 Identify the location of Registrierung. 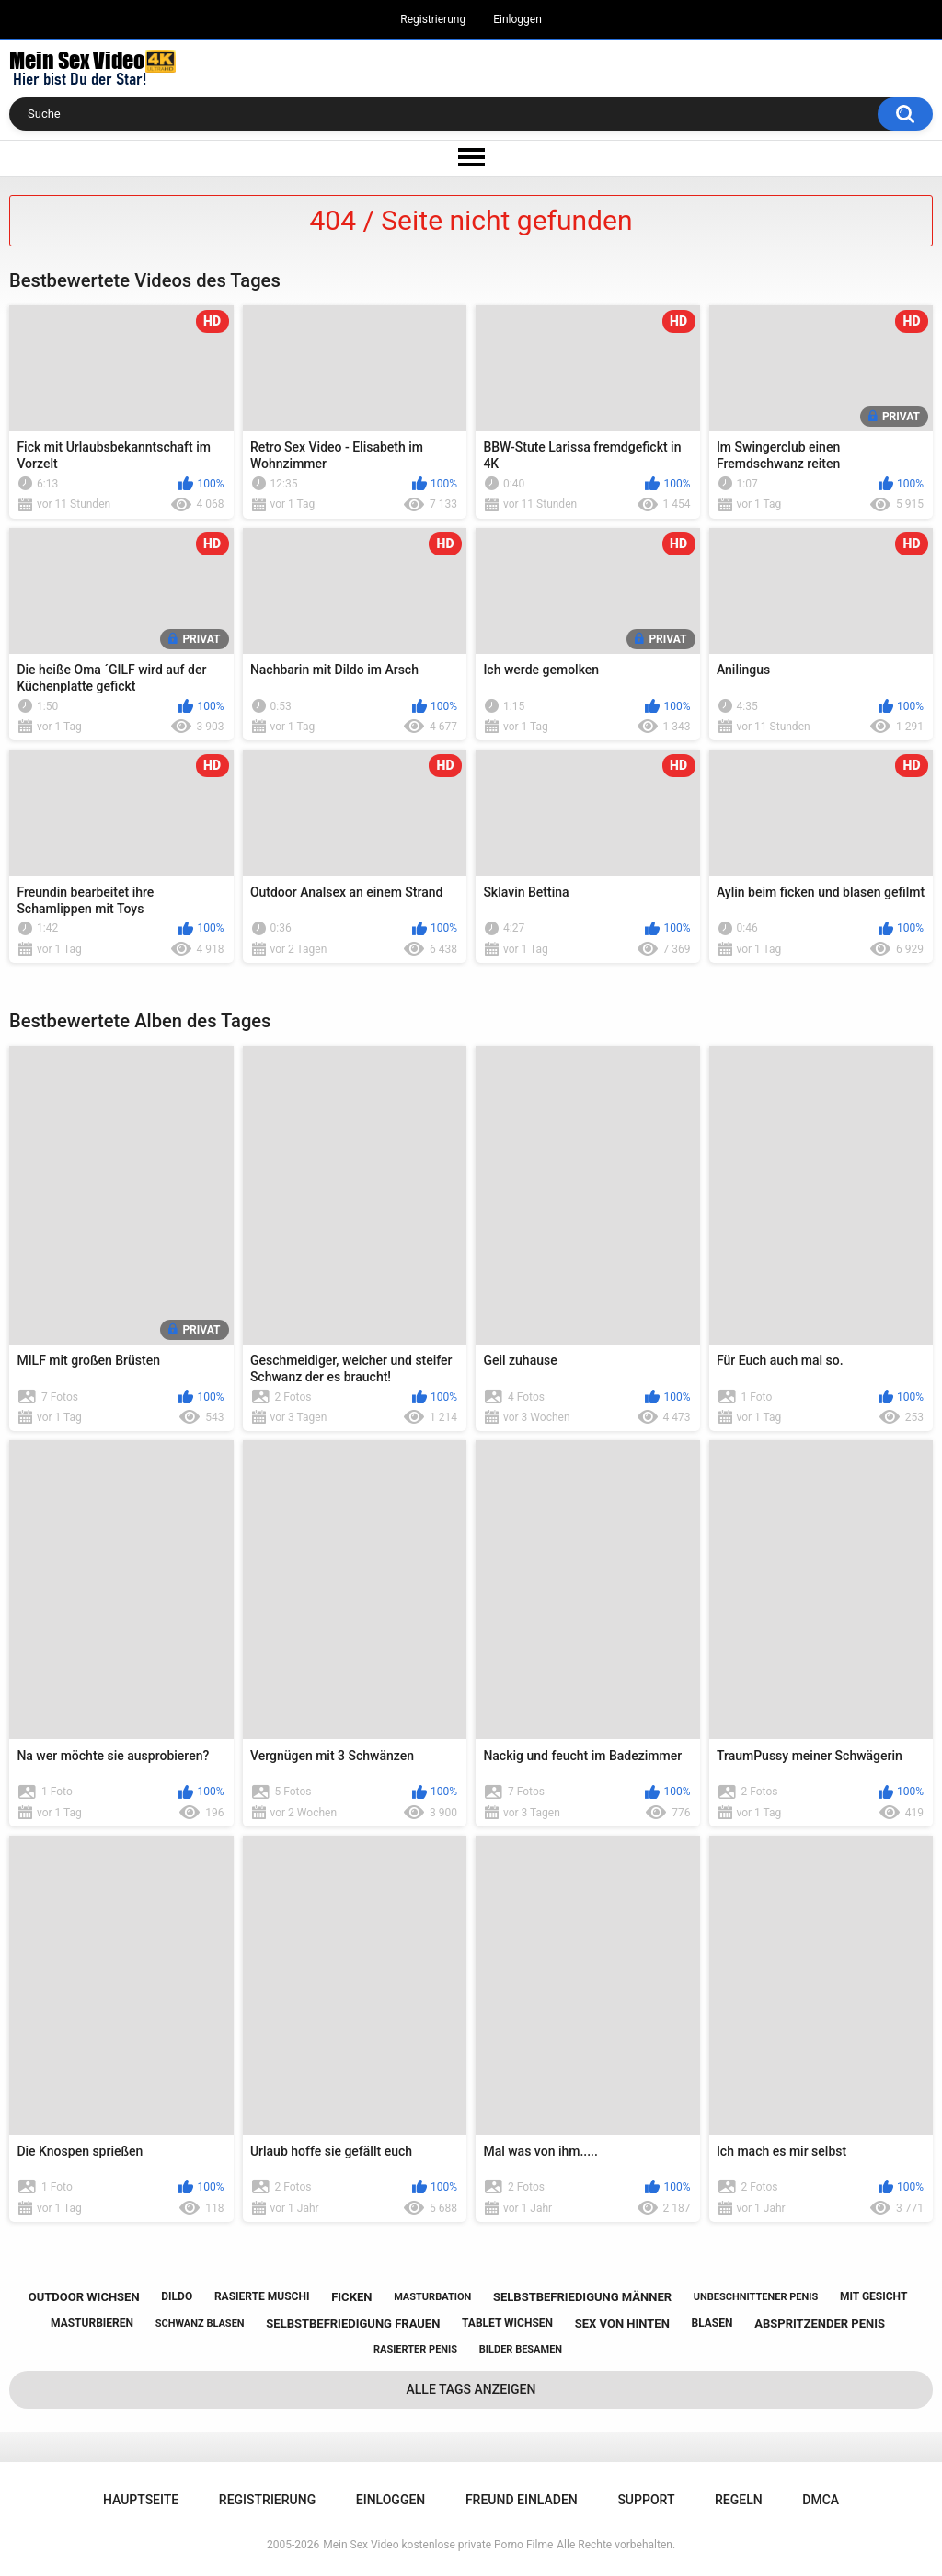
(432, 19).